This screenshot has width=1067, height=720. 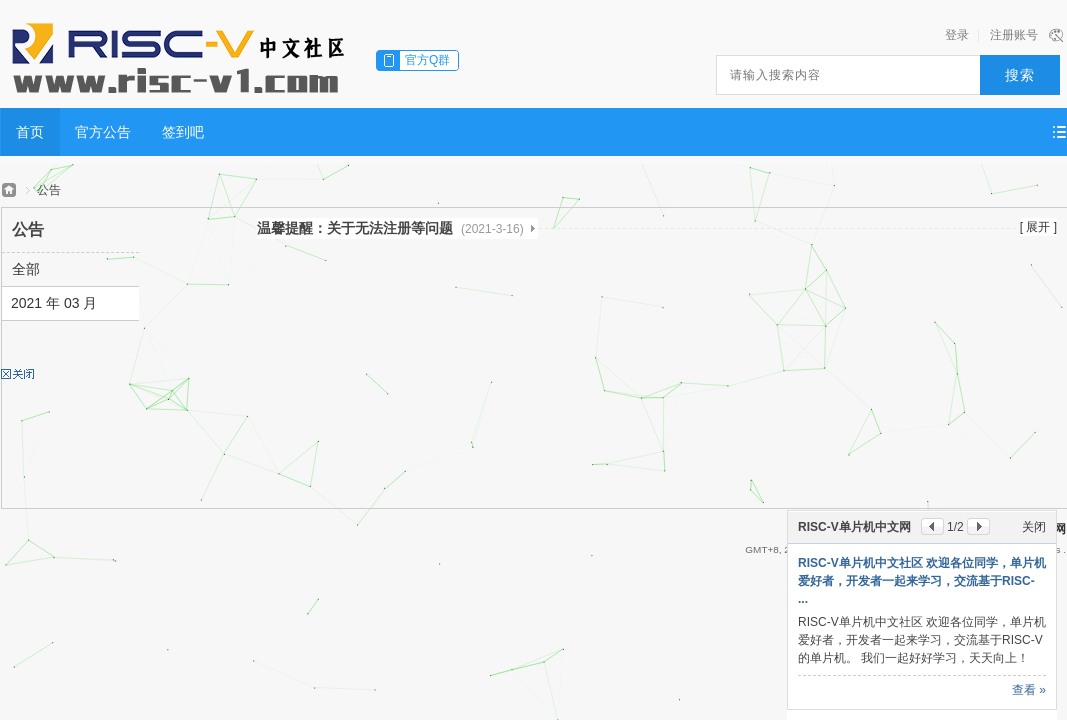 What do you see at coordinates (1014, 35) in the screenshot?
I see `注册账号` at bounding box center [1014, 35].